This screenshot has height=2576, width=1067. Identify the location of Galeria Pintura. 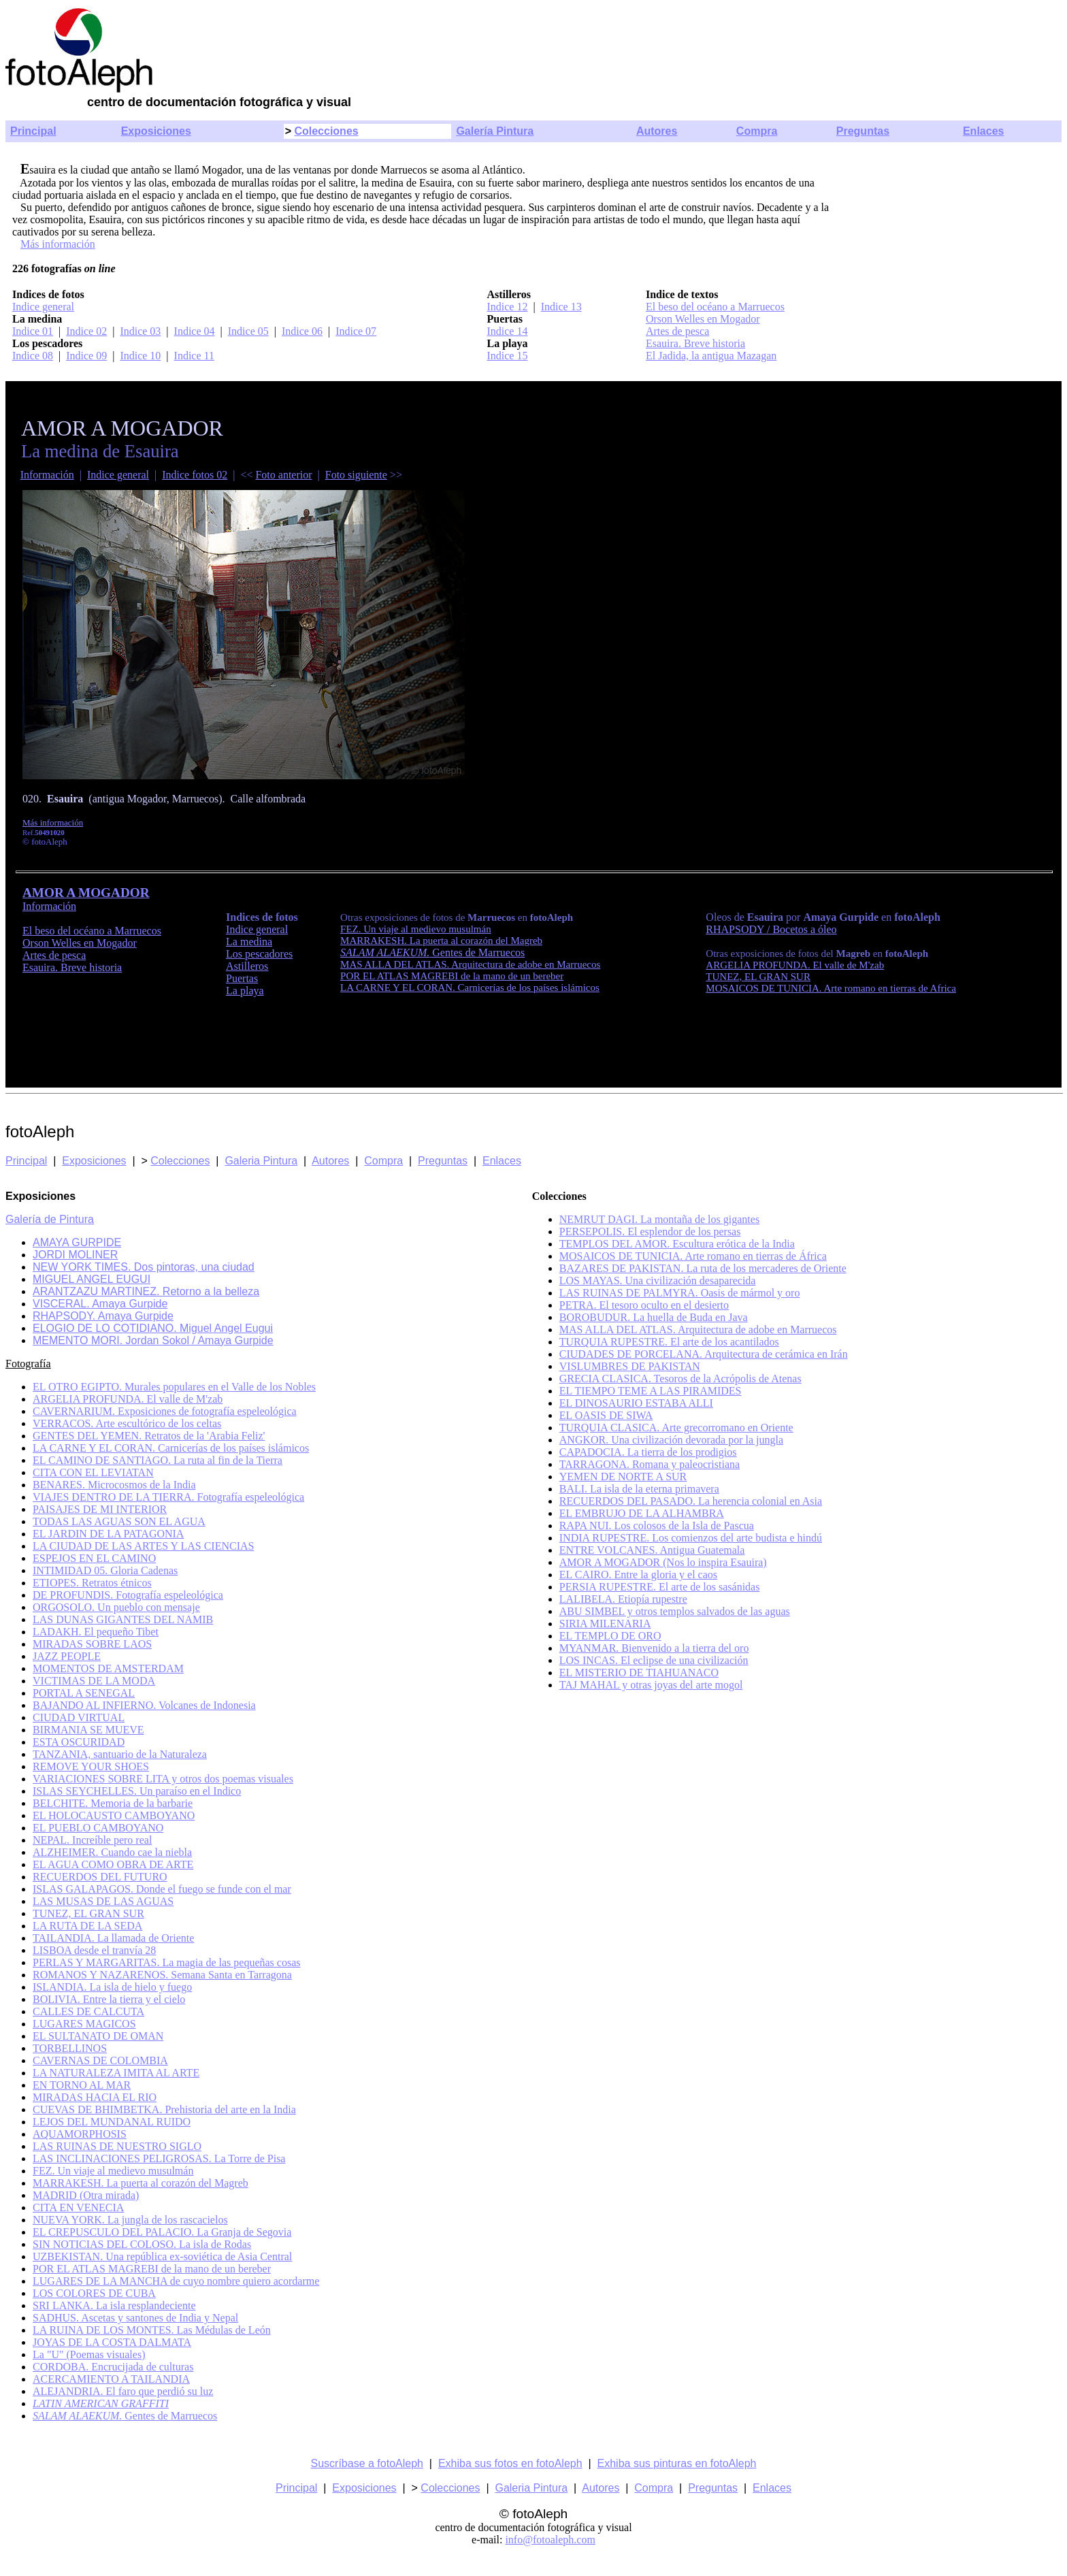
(261, 1161).